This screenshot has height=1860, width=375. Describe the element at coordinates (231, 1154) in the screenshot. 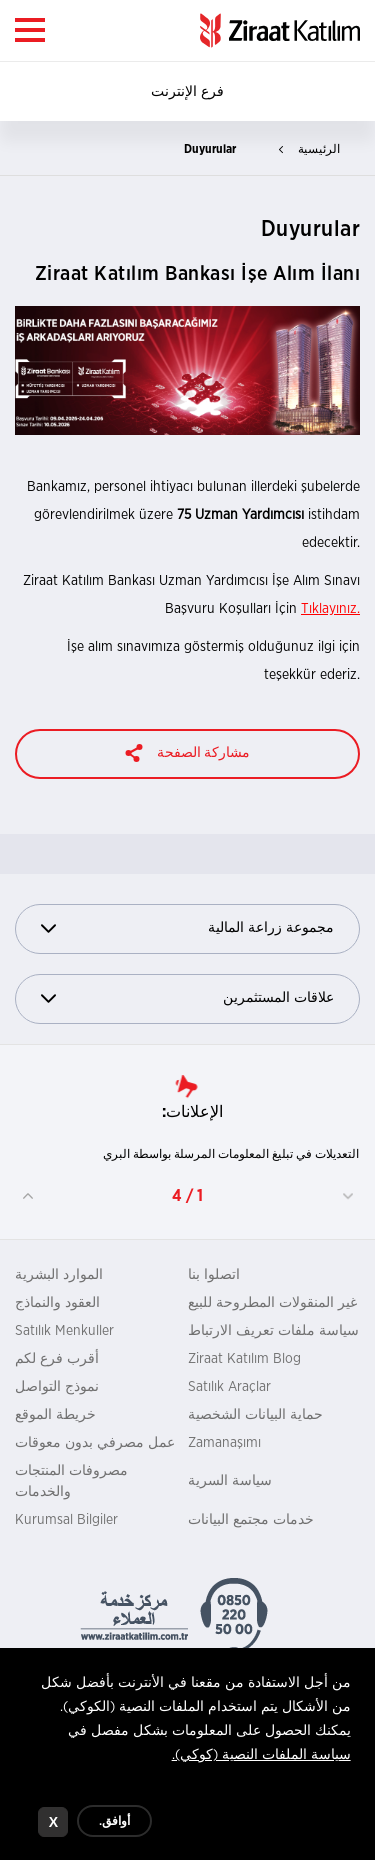

I see `التعديلات في تبليغ المعلومات المرسلة بواسطة البري` at that location.